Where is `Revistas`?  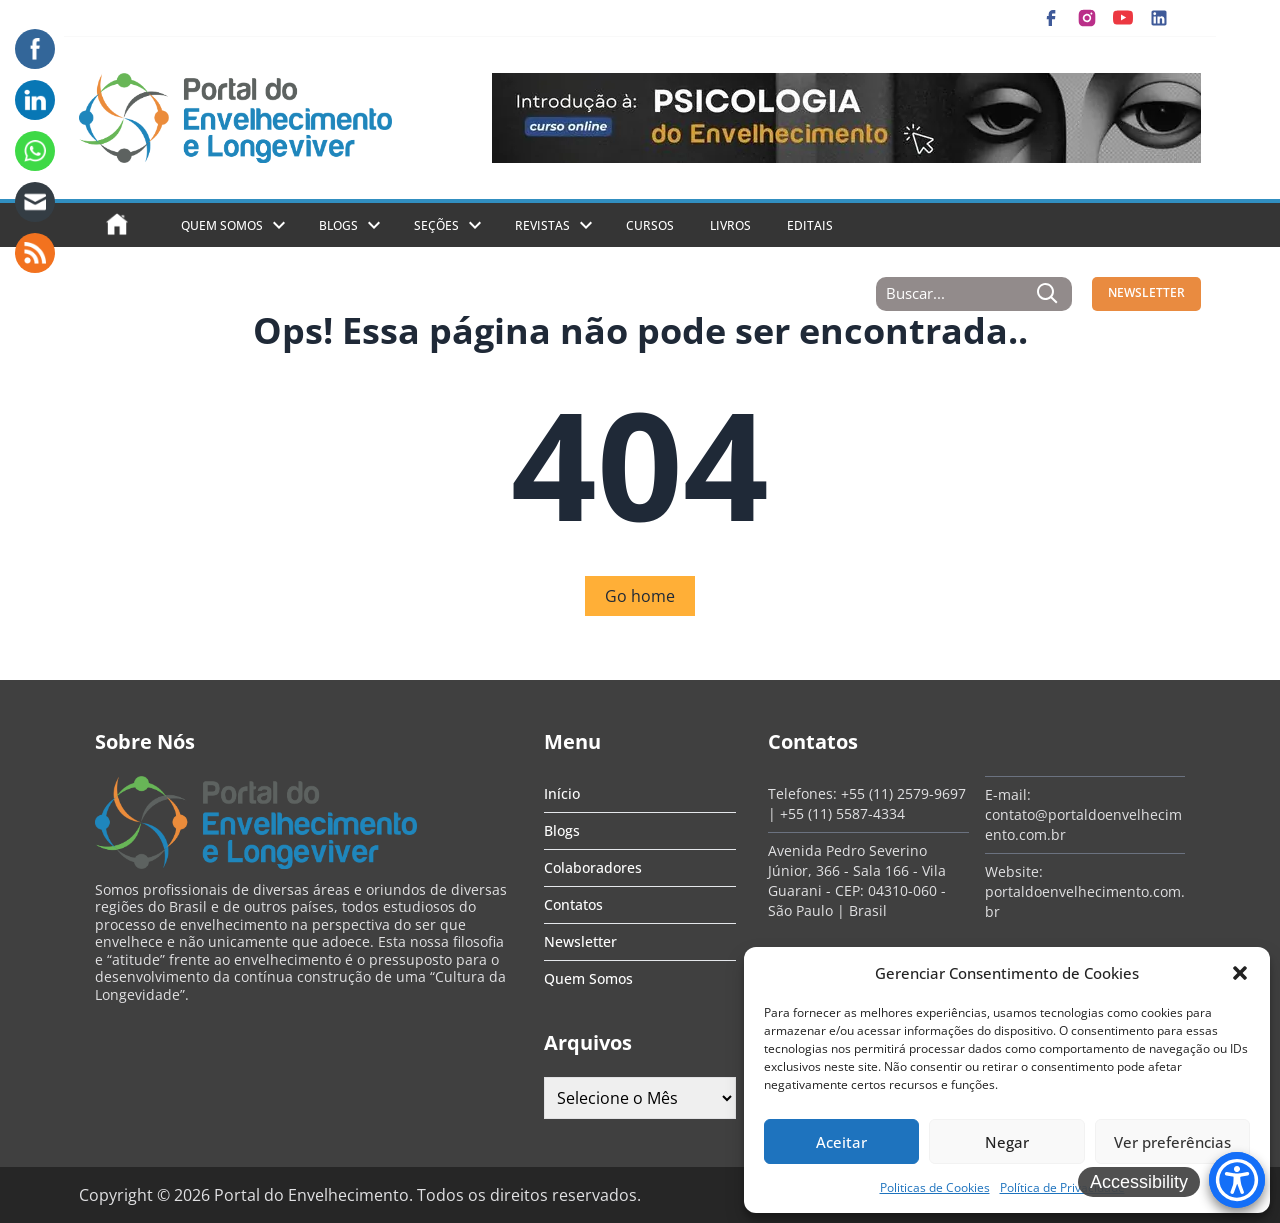
Revistas is located at coordinates (542, 225).